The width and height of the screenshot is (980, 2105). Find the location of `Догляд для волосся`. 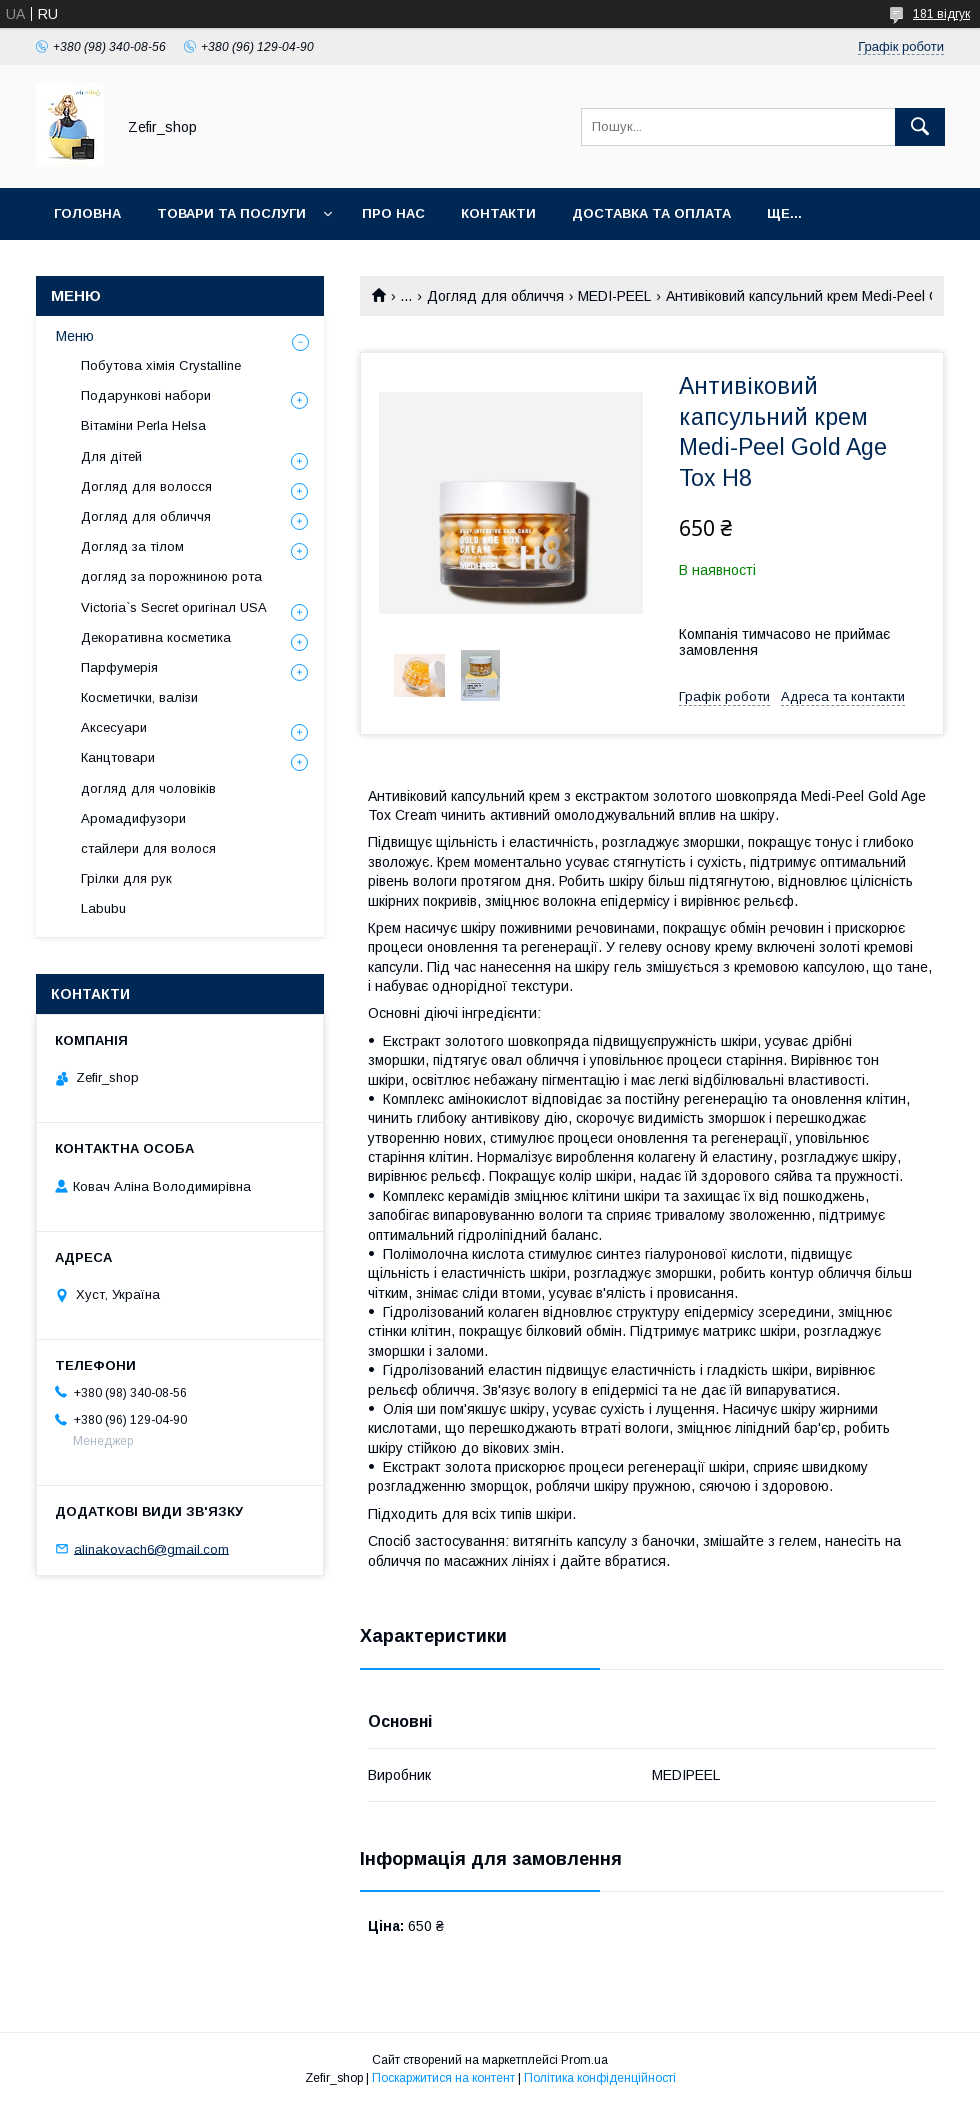

Догляд для волосся is located at coordinates (146, 486).